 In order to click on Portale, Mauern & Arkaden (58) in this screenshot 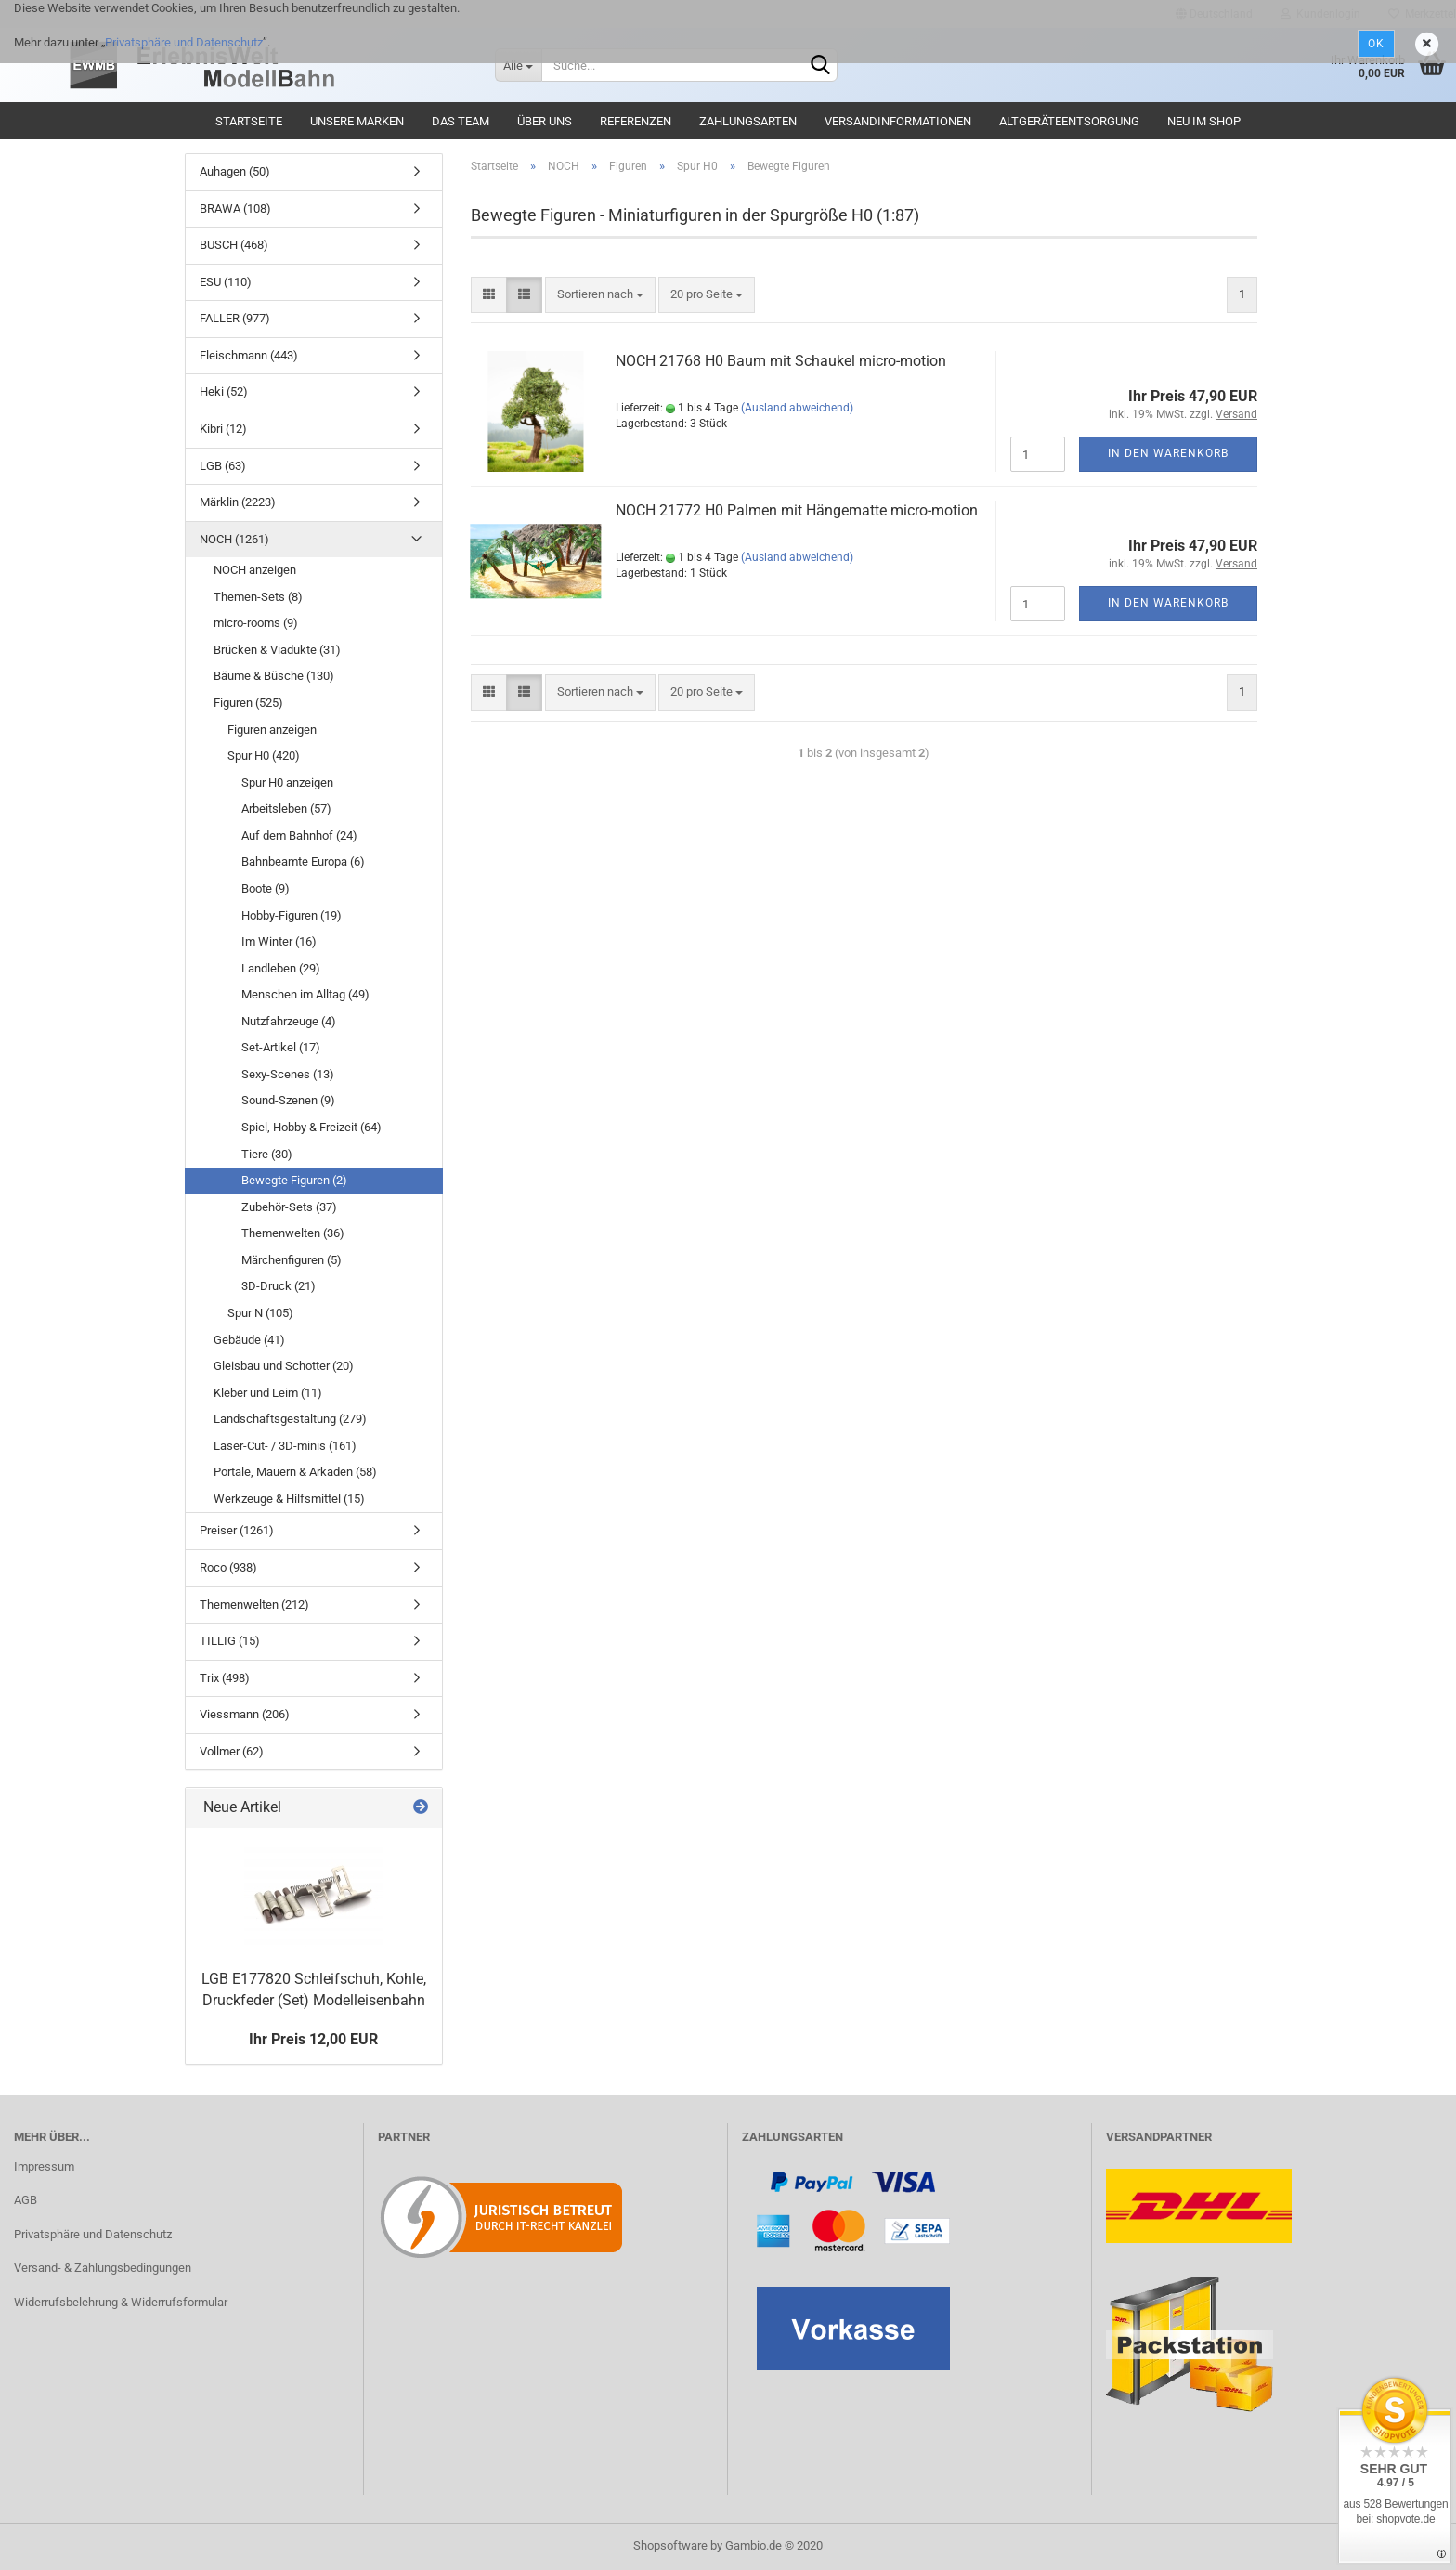, I will do `click(295, 1472)`.